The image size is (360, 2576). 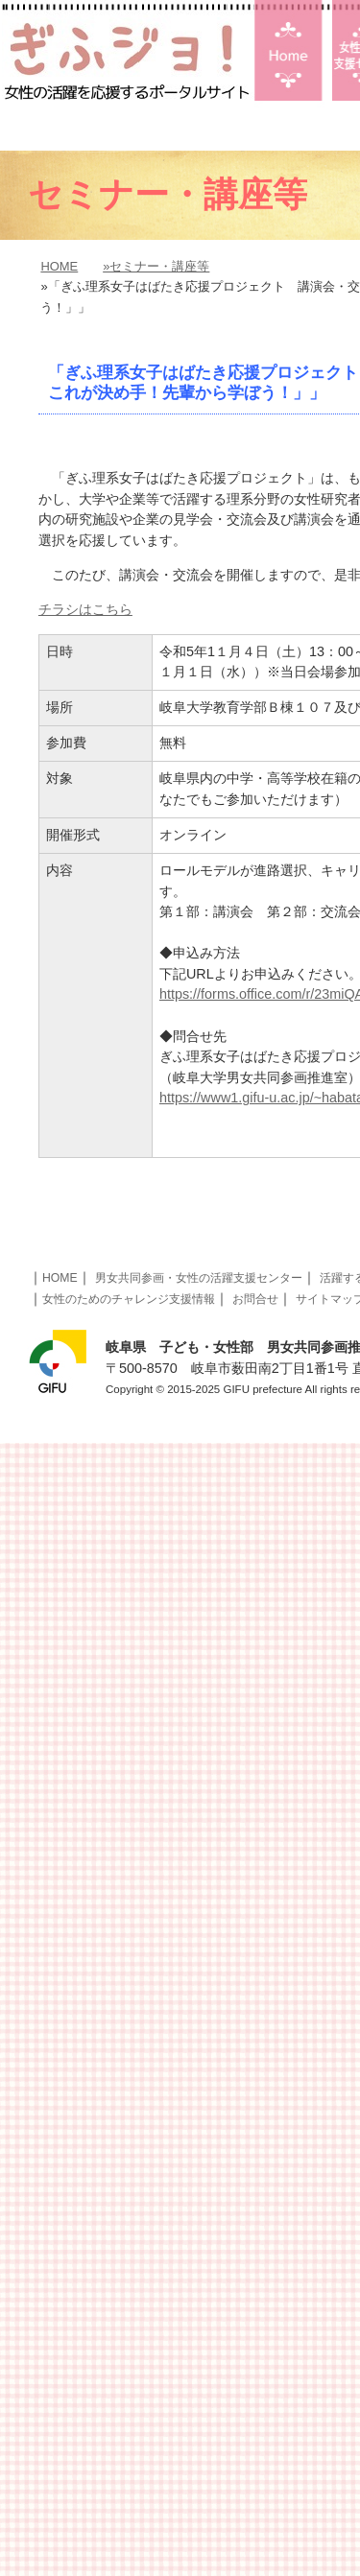 I want to click on チラシはこちら, so click(x=85, y=609).